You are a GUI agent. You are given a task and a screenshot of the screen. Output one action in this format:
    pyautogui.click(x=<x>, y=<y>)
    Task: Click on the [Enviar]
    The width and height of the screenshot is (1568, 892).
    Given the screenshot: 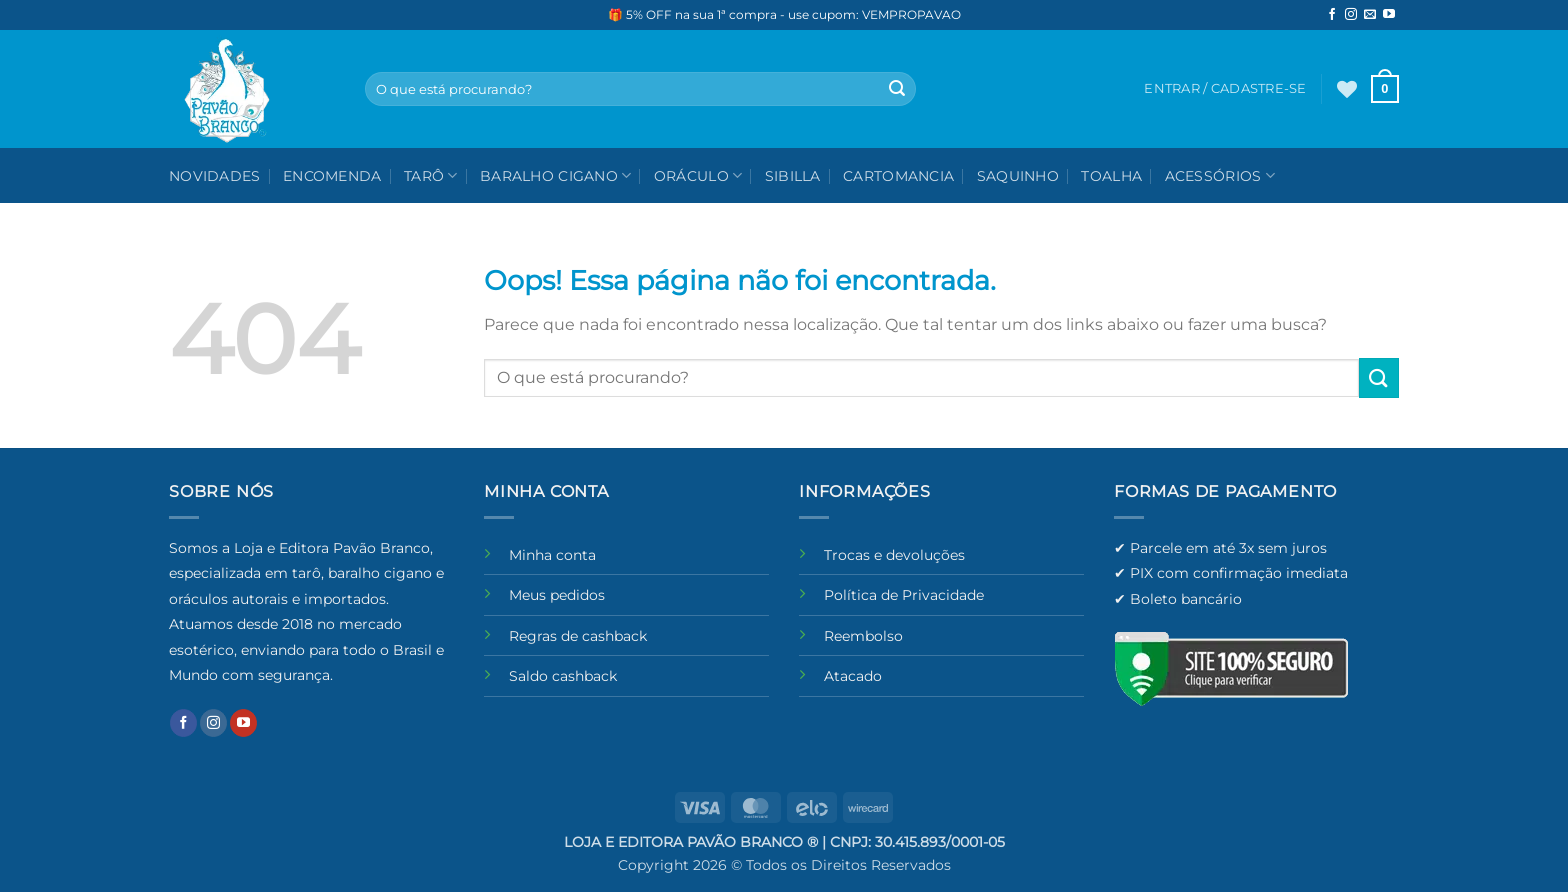 What is the action you would take?
    pyautogui.click(x=897, y=89)
    